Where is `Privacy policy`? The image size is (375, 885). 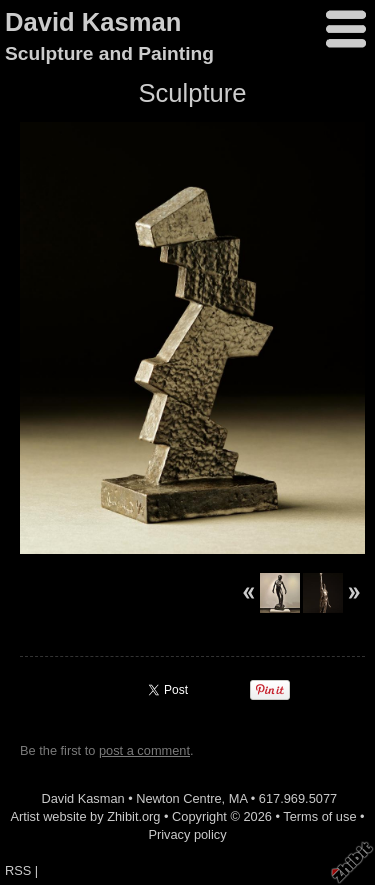
Privacy policy is located at coordinates (187, 834).